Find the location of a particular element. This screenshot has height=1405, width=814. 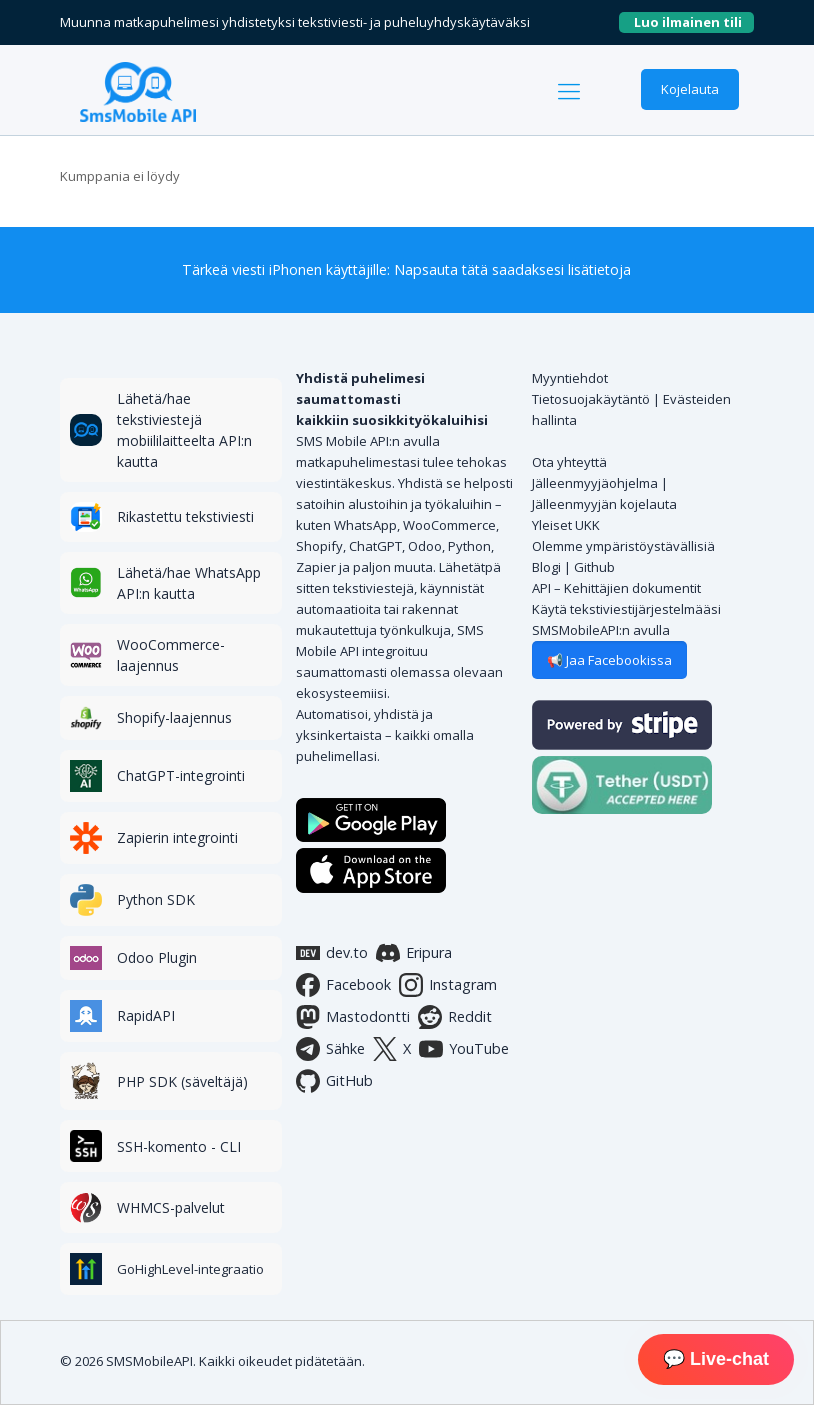

API – Kehittäjien dokumentit is located at coordinates (616, 588).